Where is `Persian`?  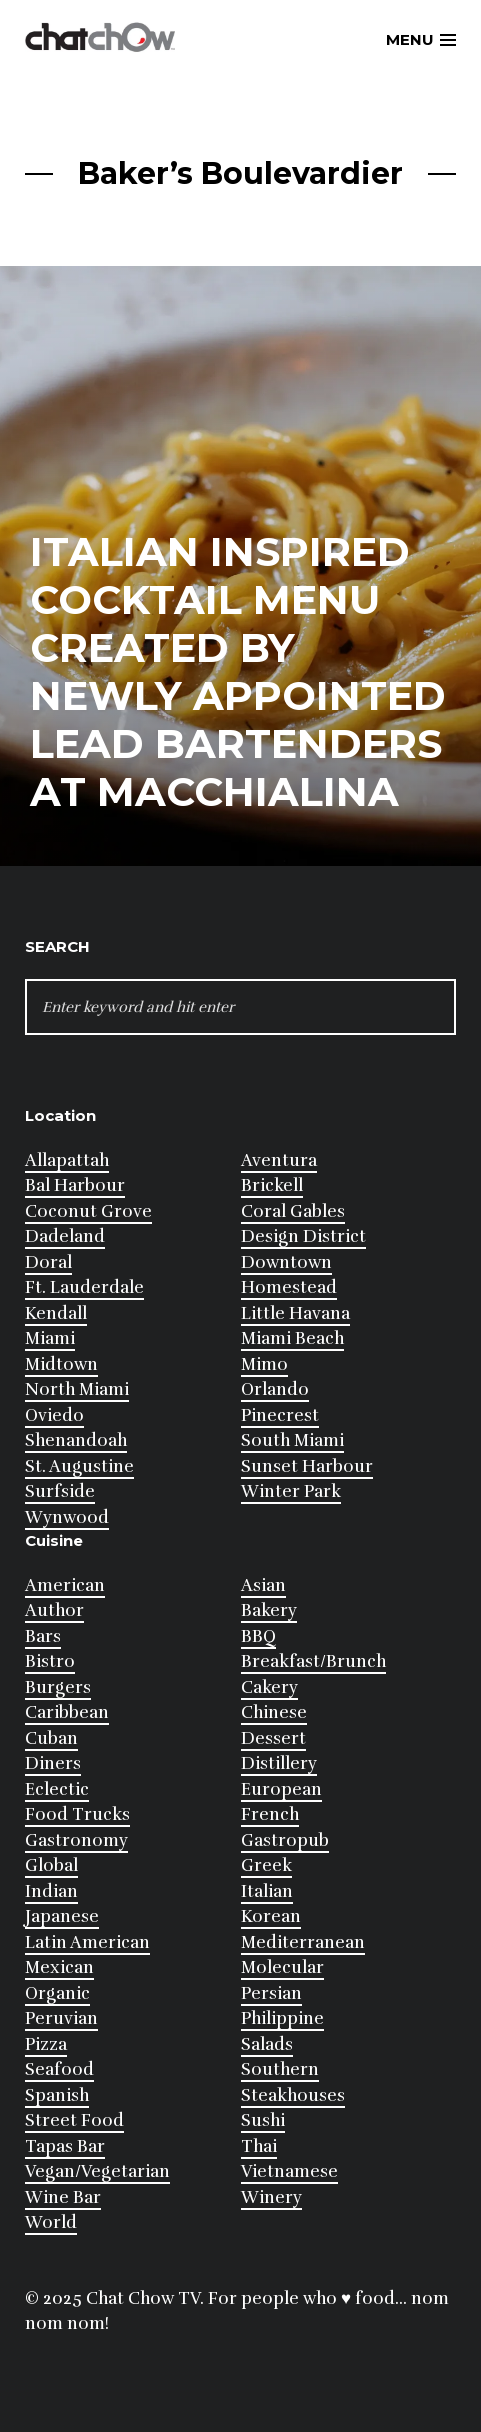 Persian is located at coordinates (271, 1993).